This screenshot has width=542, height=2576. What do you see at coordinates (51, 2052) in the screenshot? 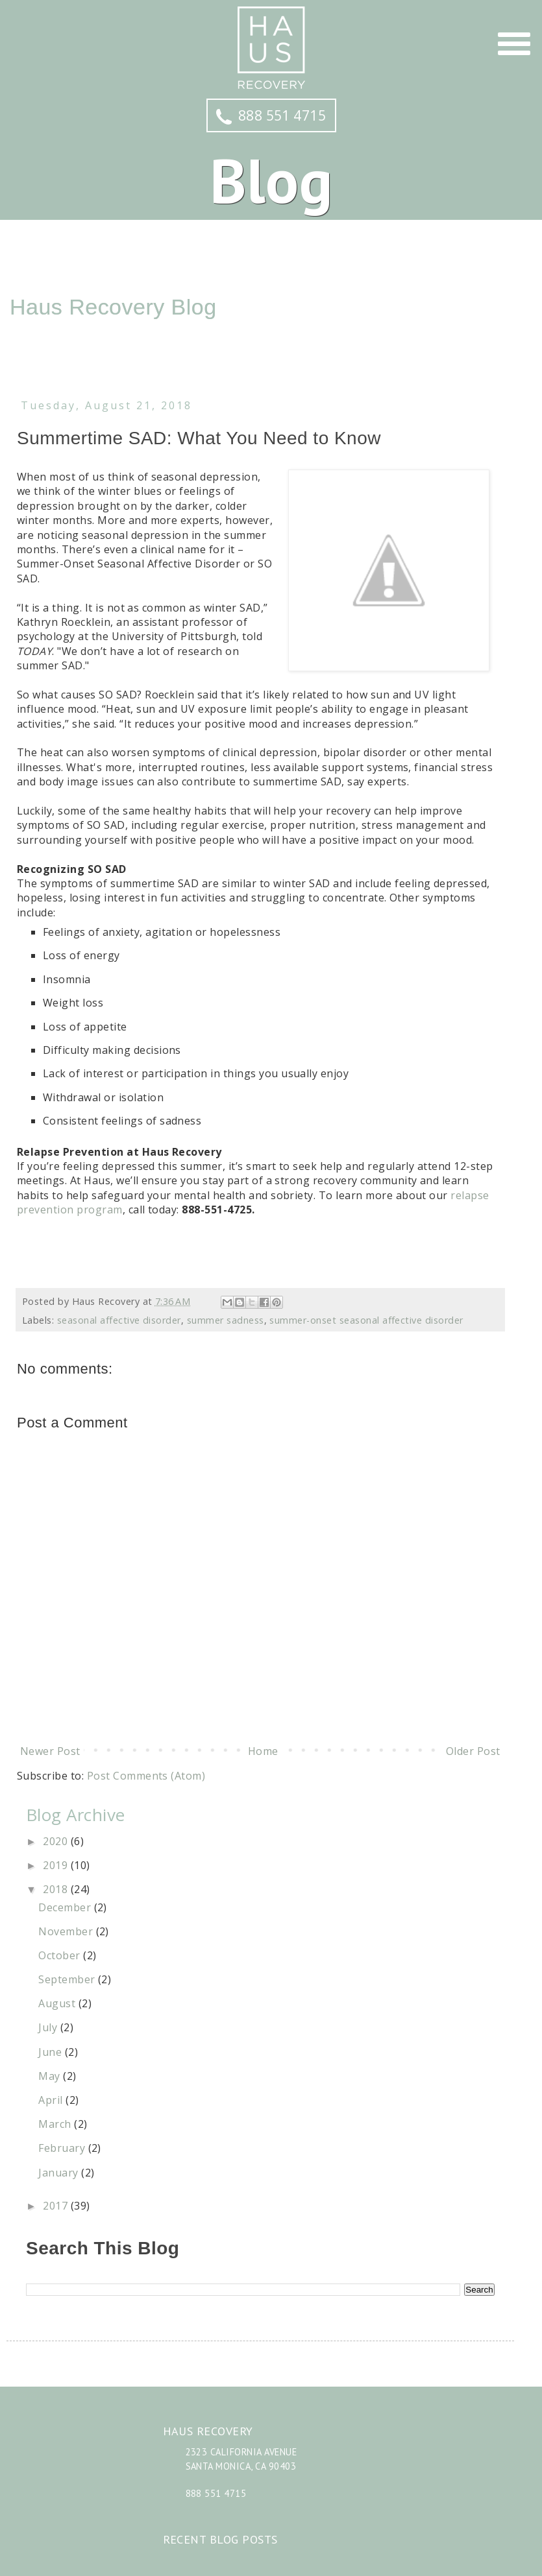
I see `June` at bounding box center [51, 2052].